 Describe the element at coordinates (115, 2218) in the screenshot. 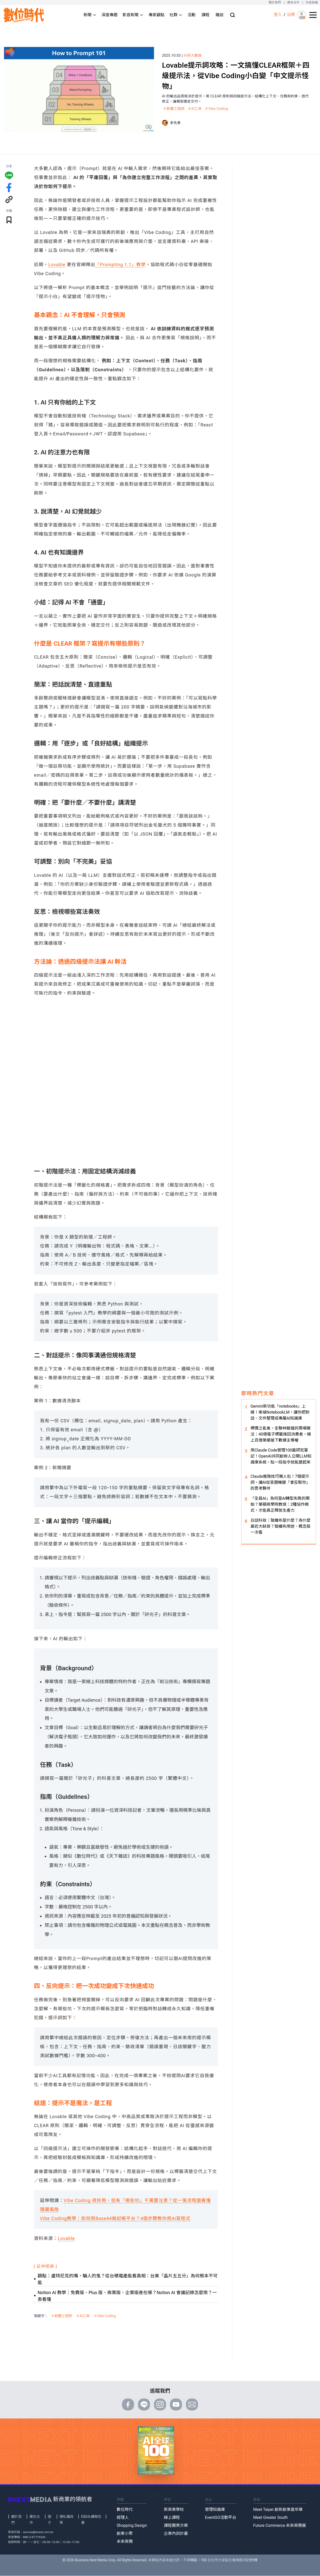

I see `Vibe Coding教學｜如何用Base44做記帳平台？4個步驟教你用AI寫程式` at that location.